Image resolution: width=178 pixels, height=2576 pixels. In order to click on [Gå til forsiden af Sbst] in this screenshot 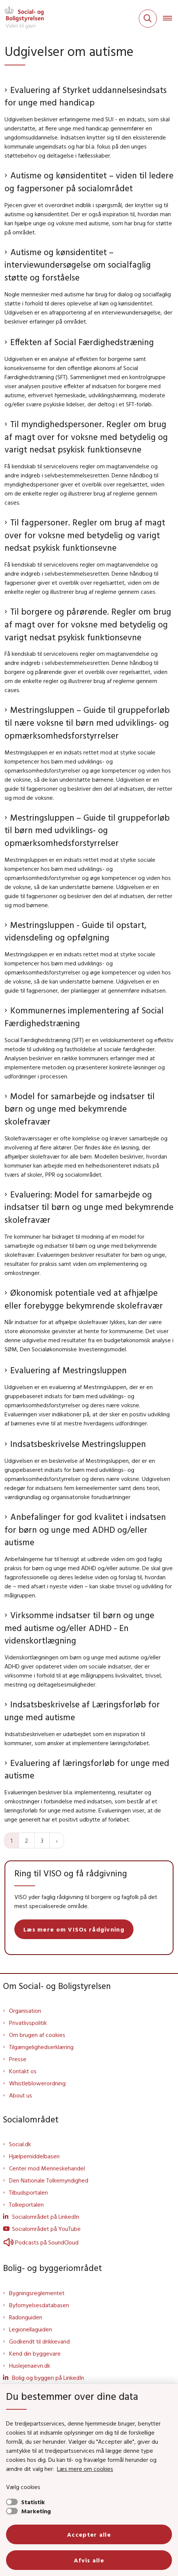, I will do `click(22, 18)`.